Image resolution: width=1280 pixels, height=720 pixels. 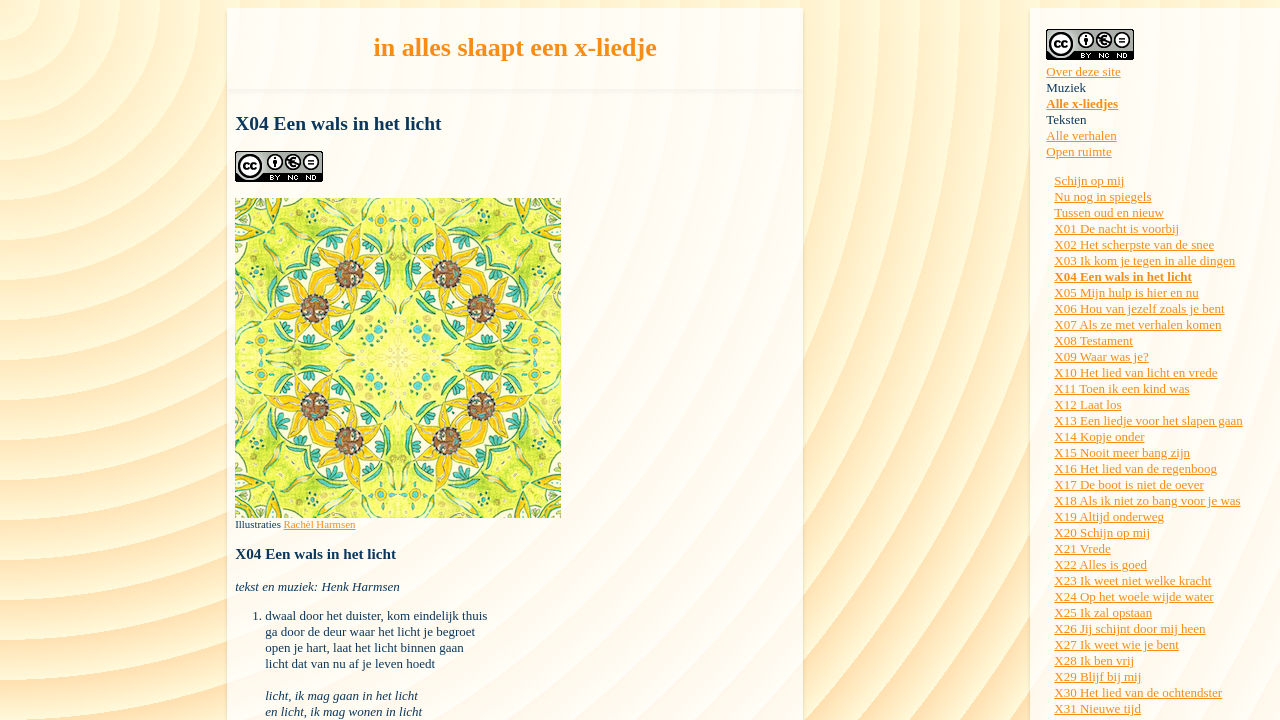 I want to click on X05 Mijn hulp is hier en nu, so click(x=1126, y=292).